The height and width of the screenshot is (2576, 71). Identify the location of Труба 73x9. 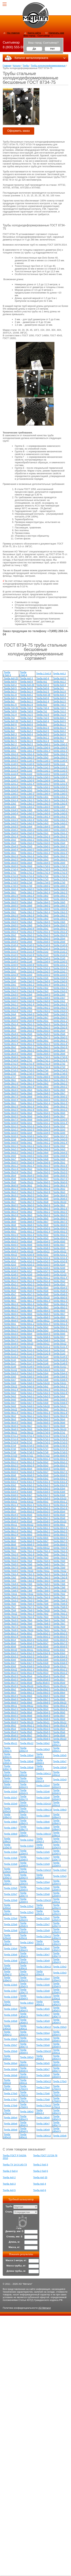
(26, 1590).